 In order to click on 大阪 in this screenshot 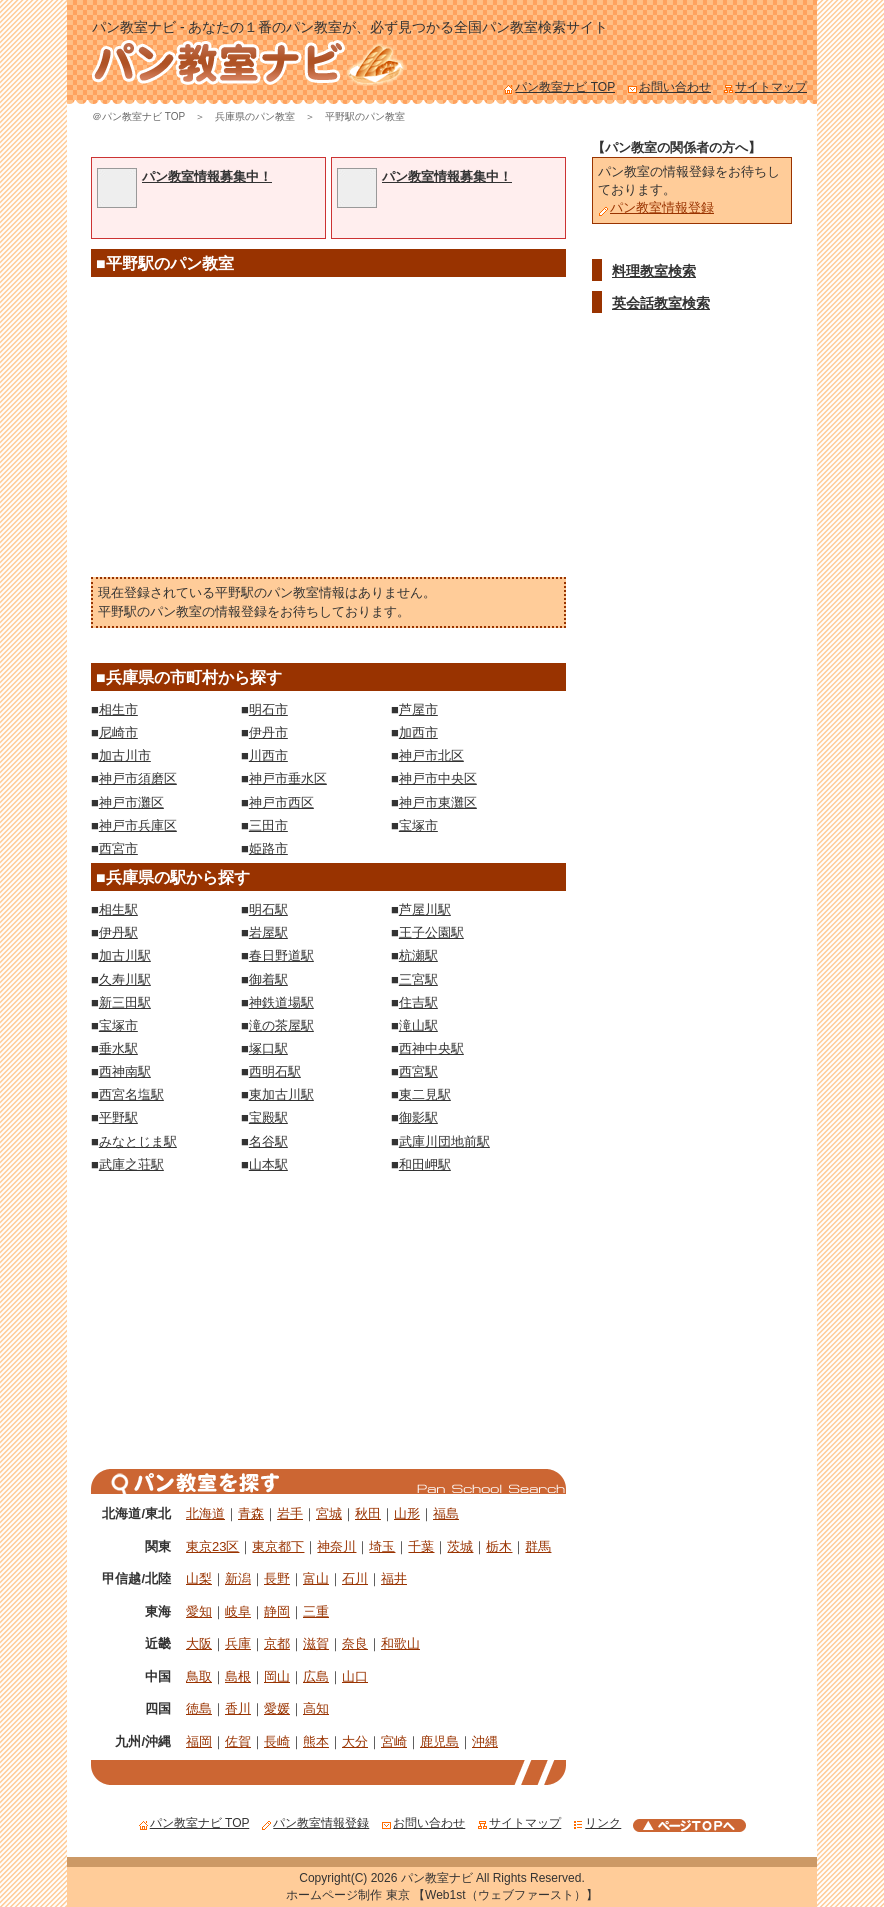, I will do `click(199, 1643)`.